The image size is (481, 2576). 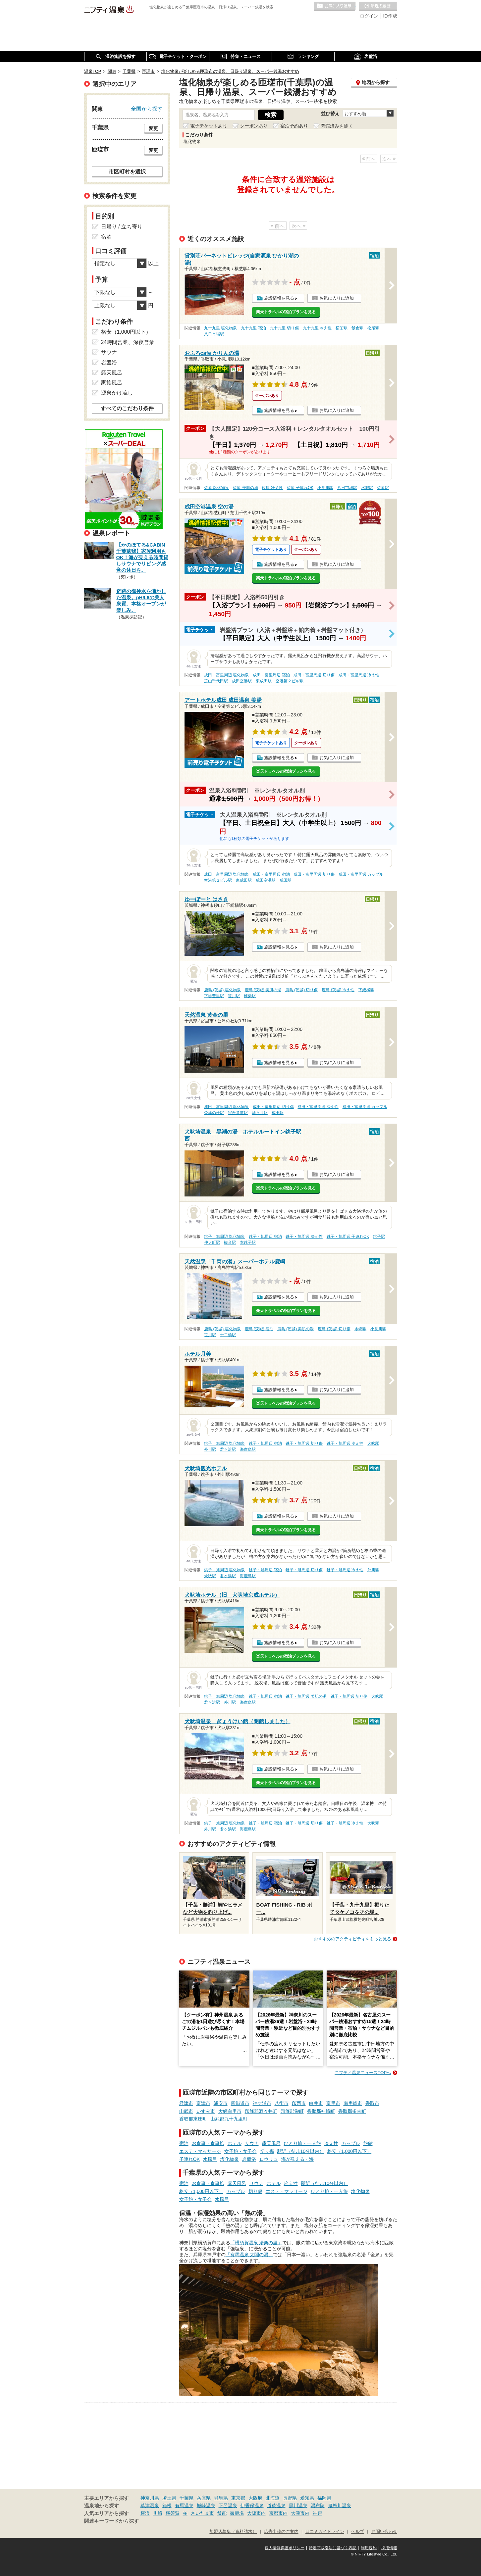 I want to click on 子連れOK, so click(x=189, y=2159).